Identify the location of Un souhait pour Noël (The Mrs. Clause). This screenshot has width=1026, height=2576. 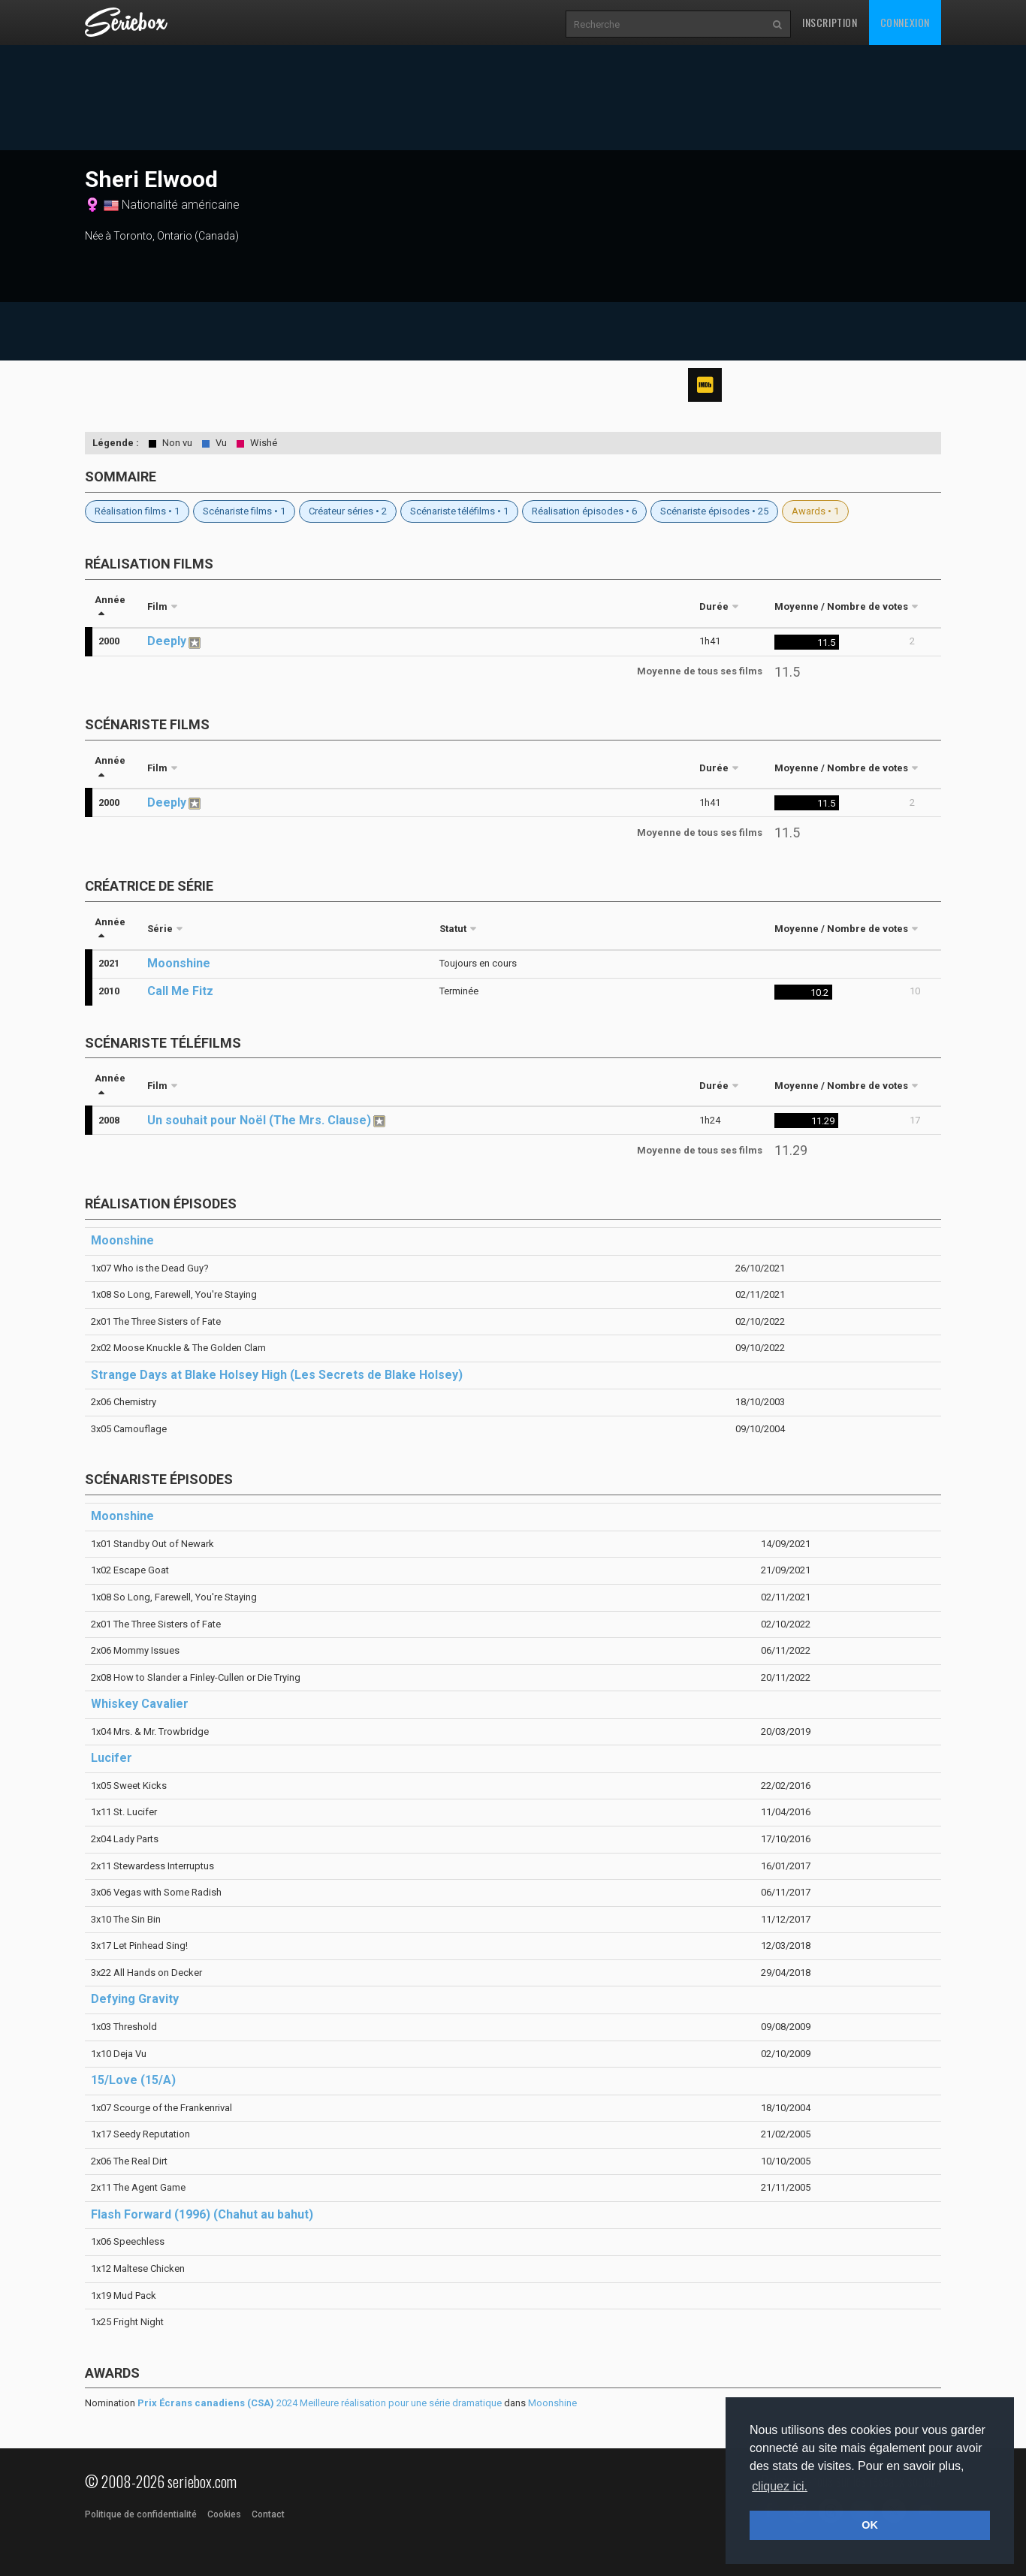
(259, 1120).